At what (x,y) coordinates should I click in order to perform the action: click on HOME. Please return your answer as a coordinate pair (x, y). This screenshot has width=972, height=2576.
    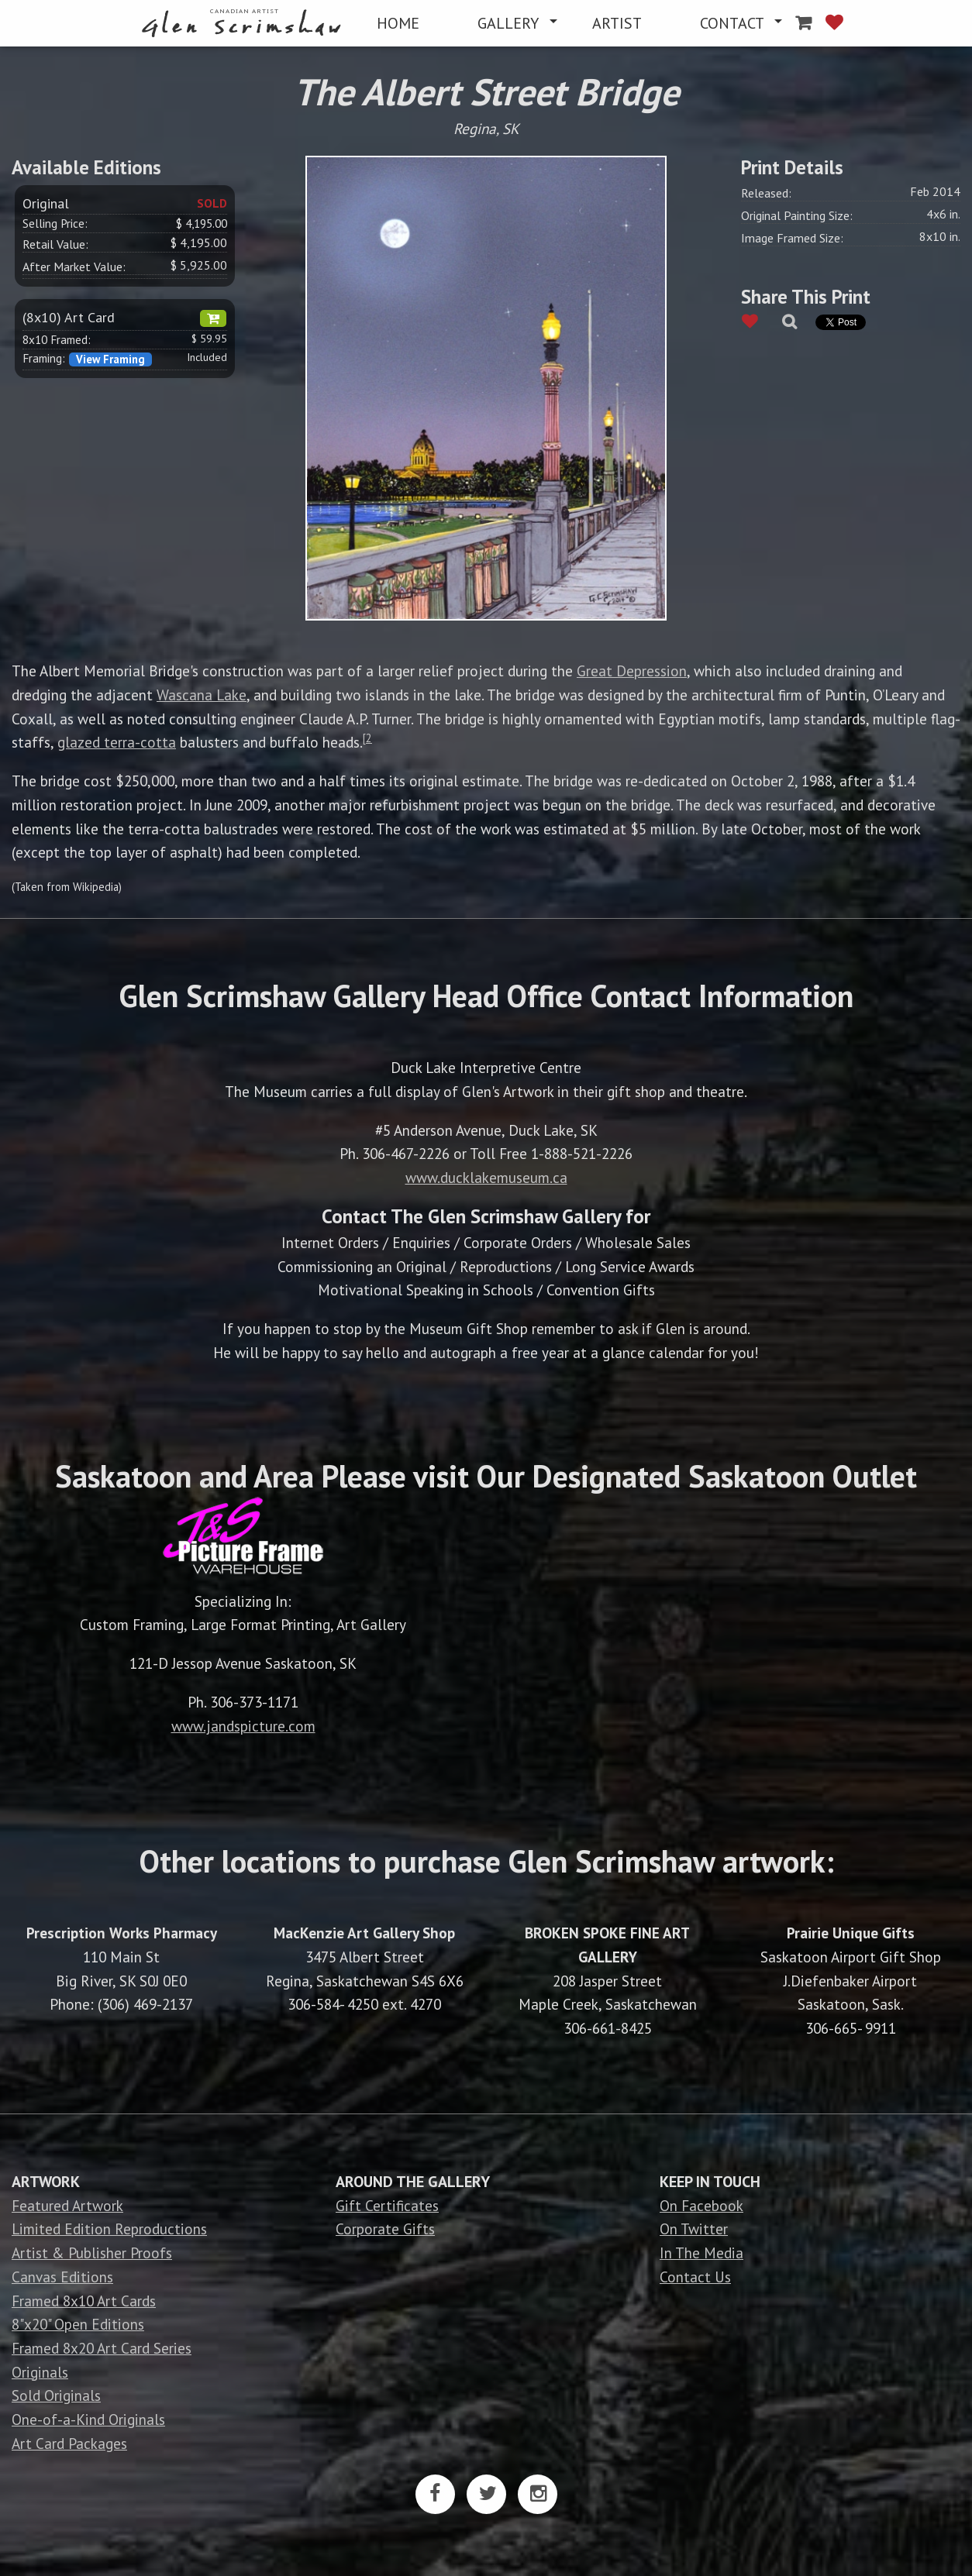
    Looking at the image, I should click on (398, 23).